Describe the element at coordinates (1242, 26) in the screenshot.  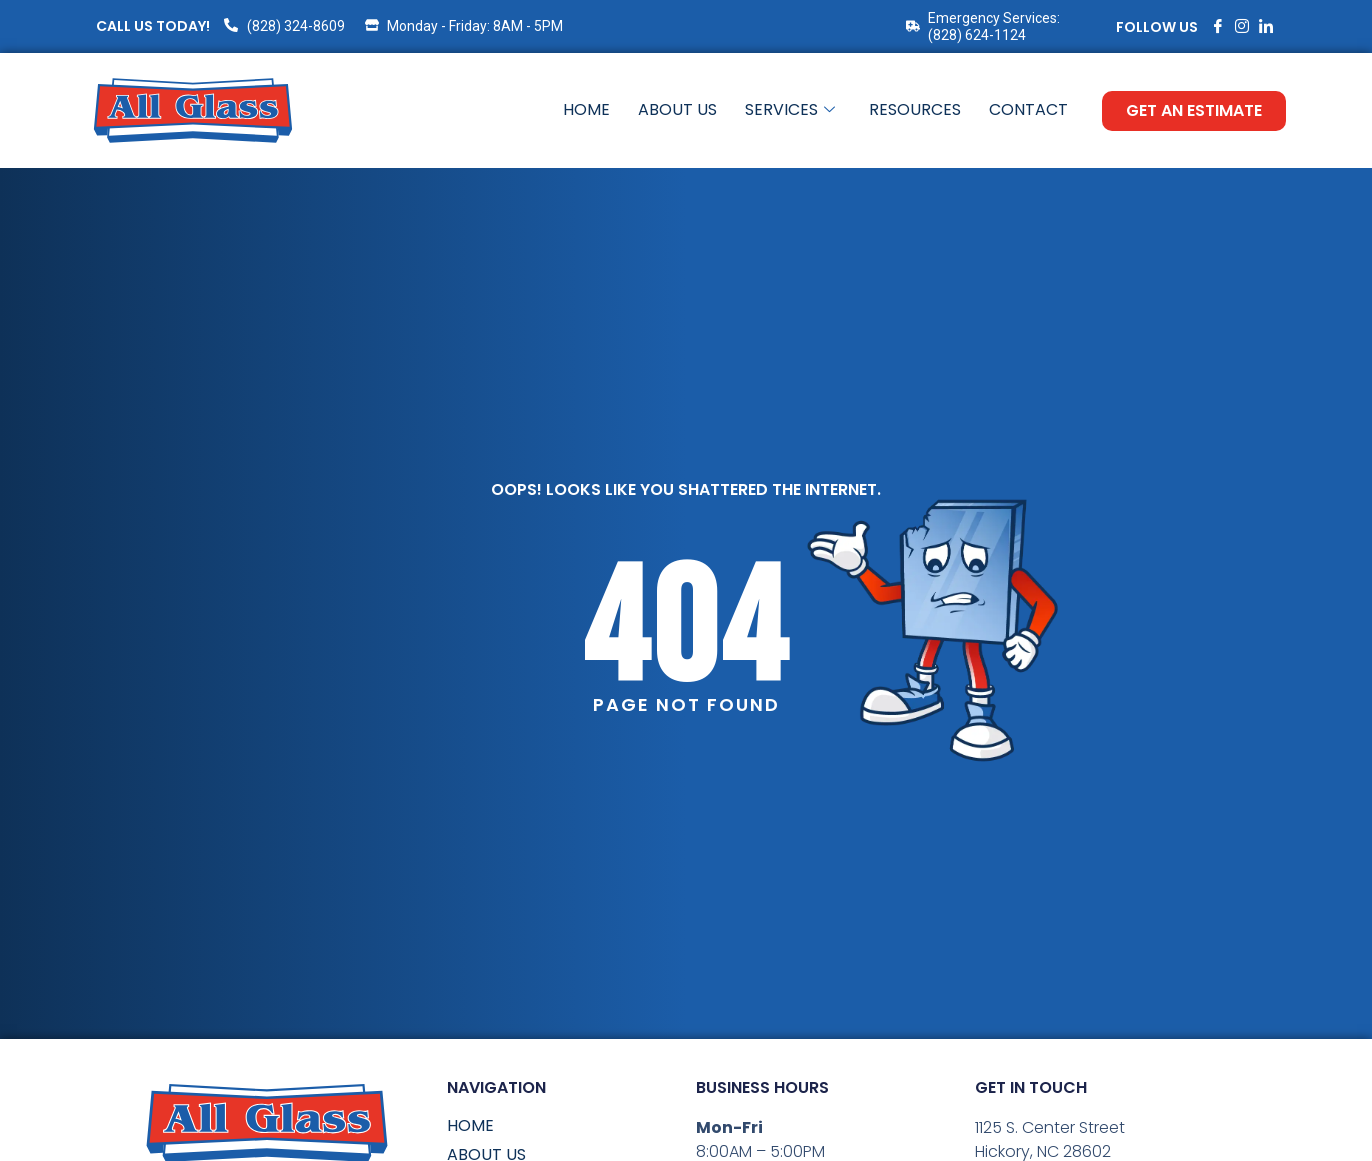
I see `[Instagram]` at that location.